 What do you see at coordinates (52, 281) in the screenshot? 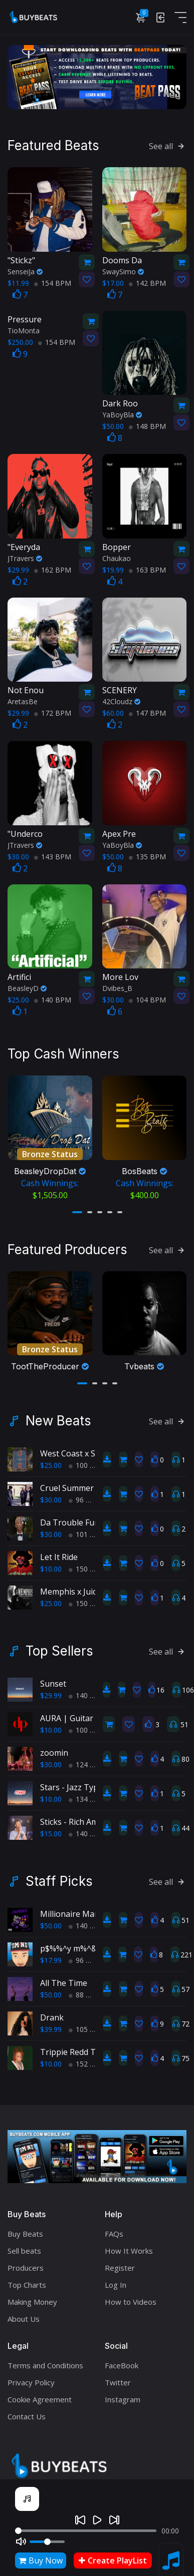
I see `154 BPM` at bounding box center [52, 281].